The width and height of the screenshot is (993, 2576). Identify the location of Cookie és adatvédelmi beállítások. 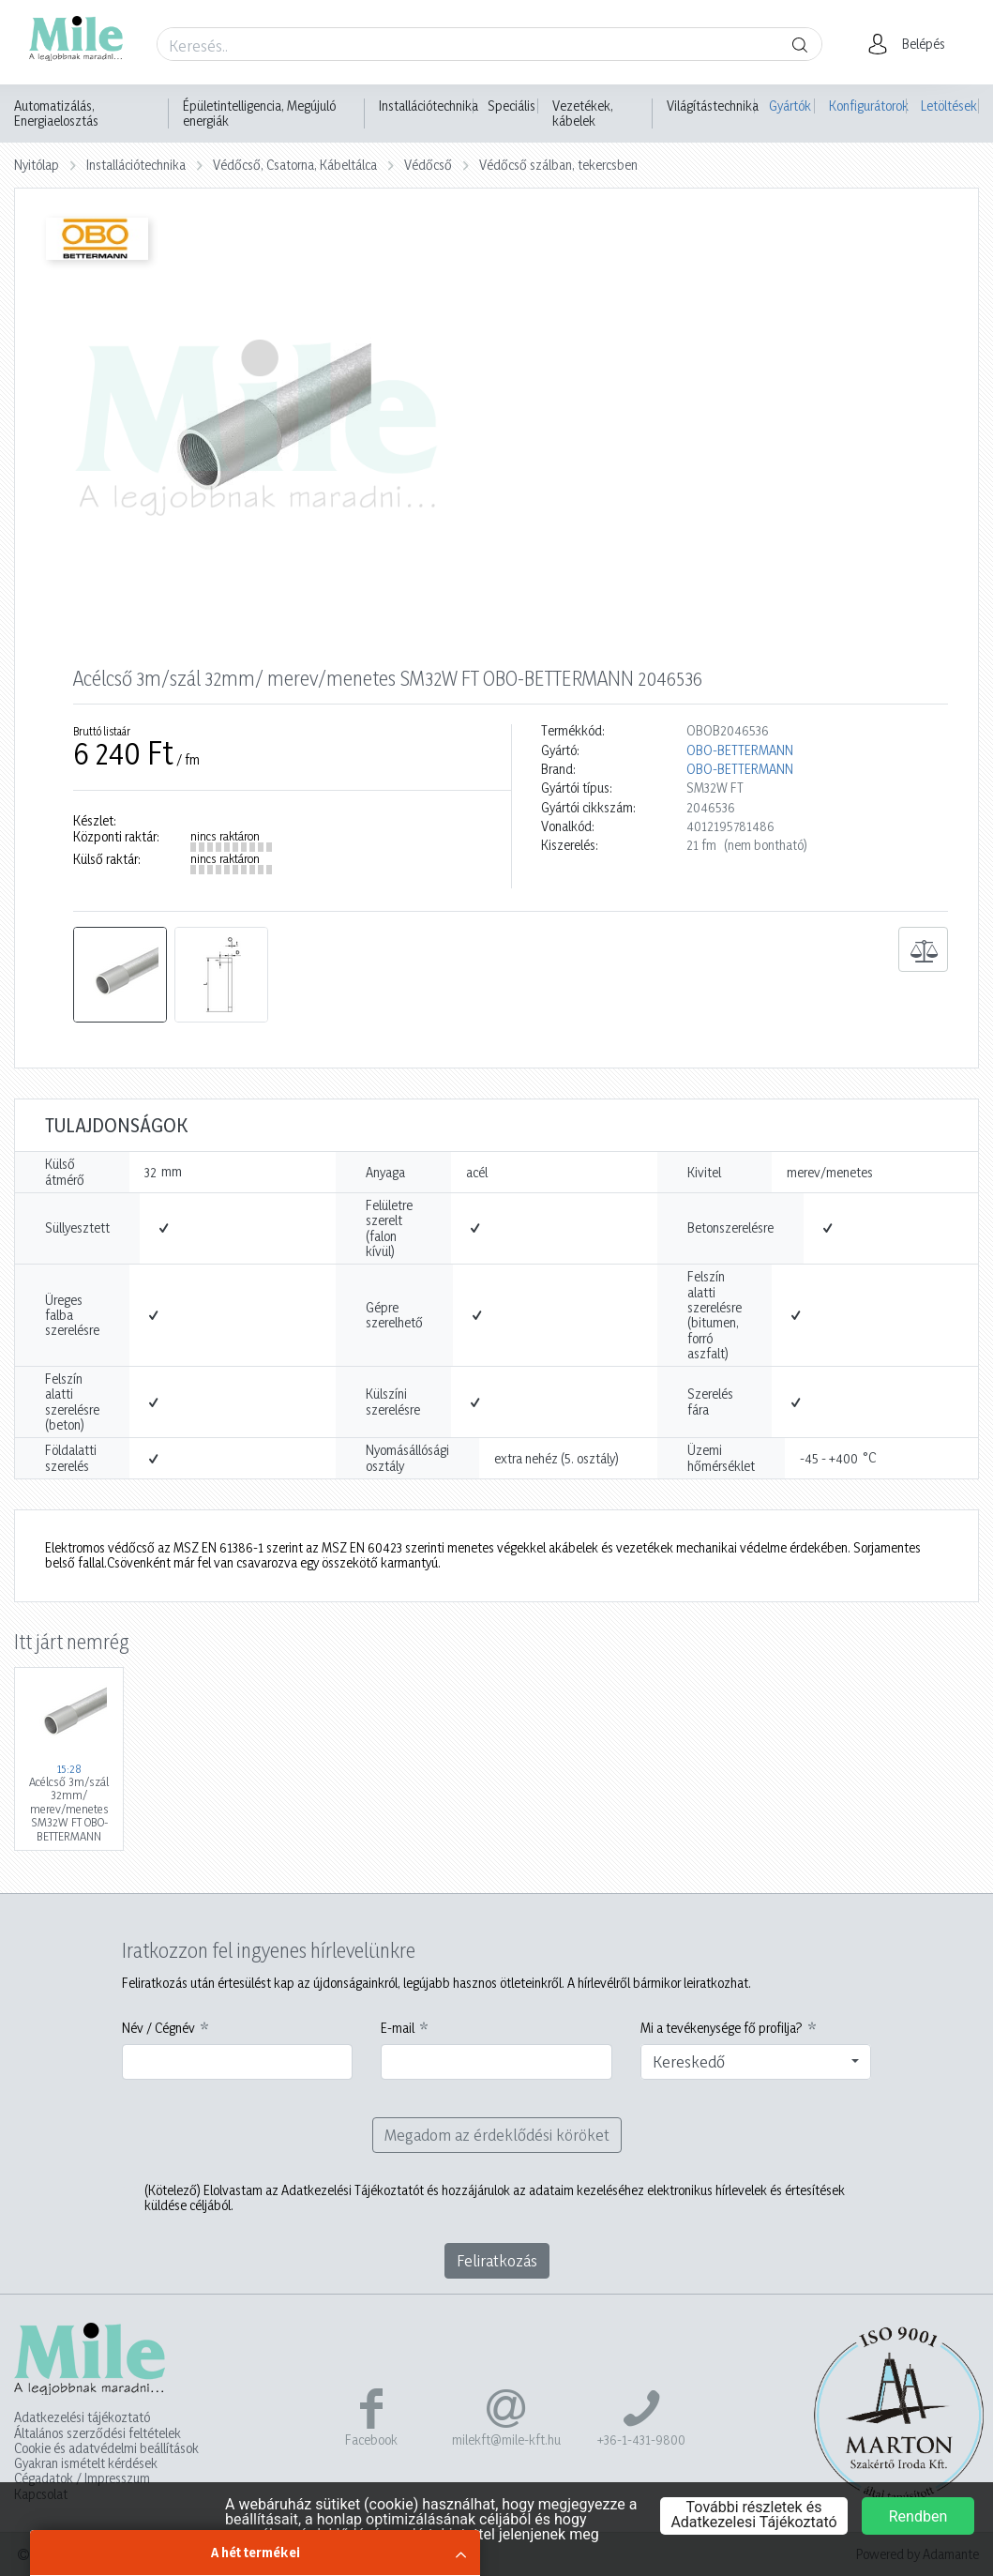
(106, 2448).